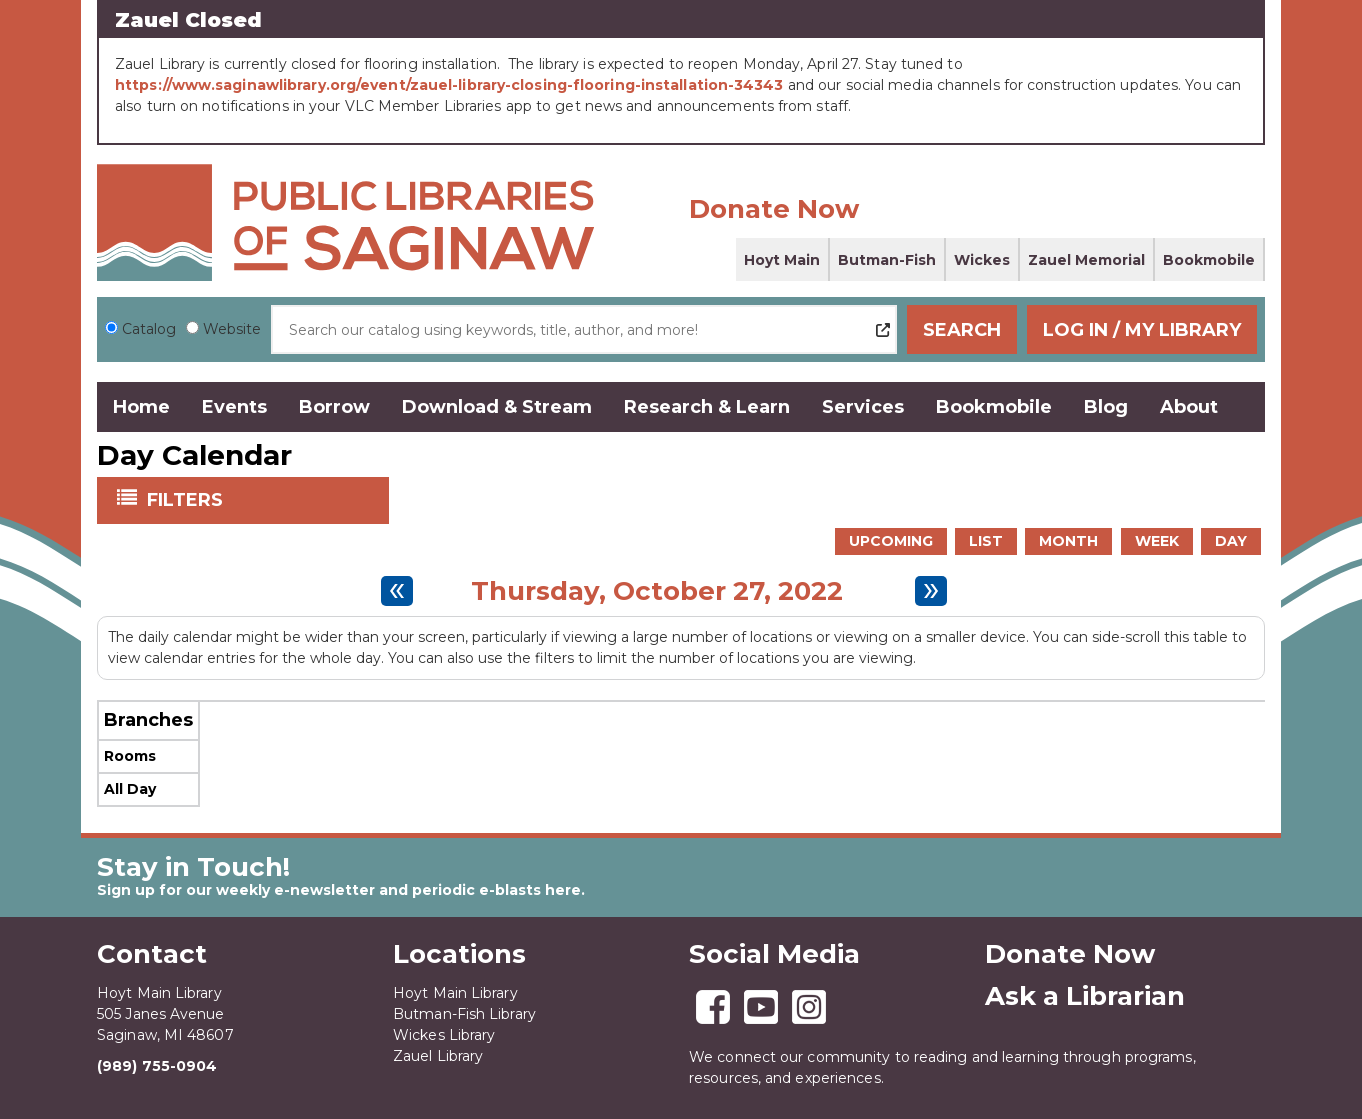 This screenshot has height=1119, width=1362. What do you see at coordinates (1209, 260) in the screenshot?
I see `Bookmobile` at bounding box center [1209, 260].